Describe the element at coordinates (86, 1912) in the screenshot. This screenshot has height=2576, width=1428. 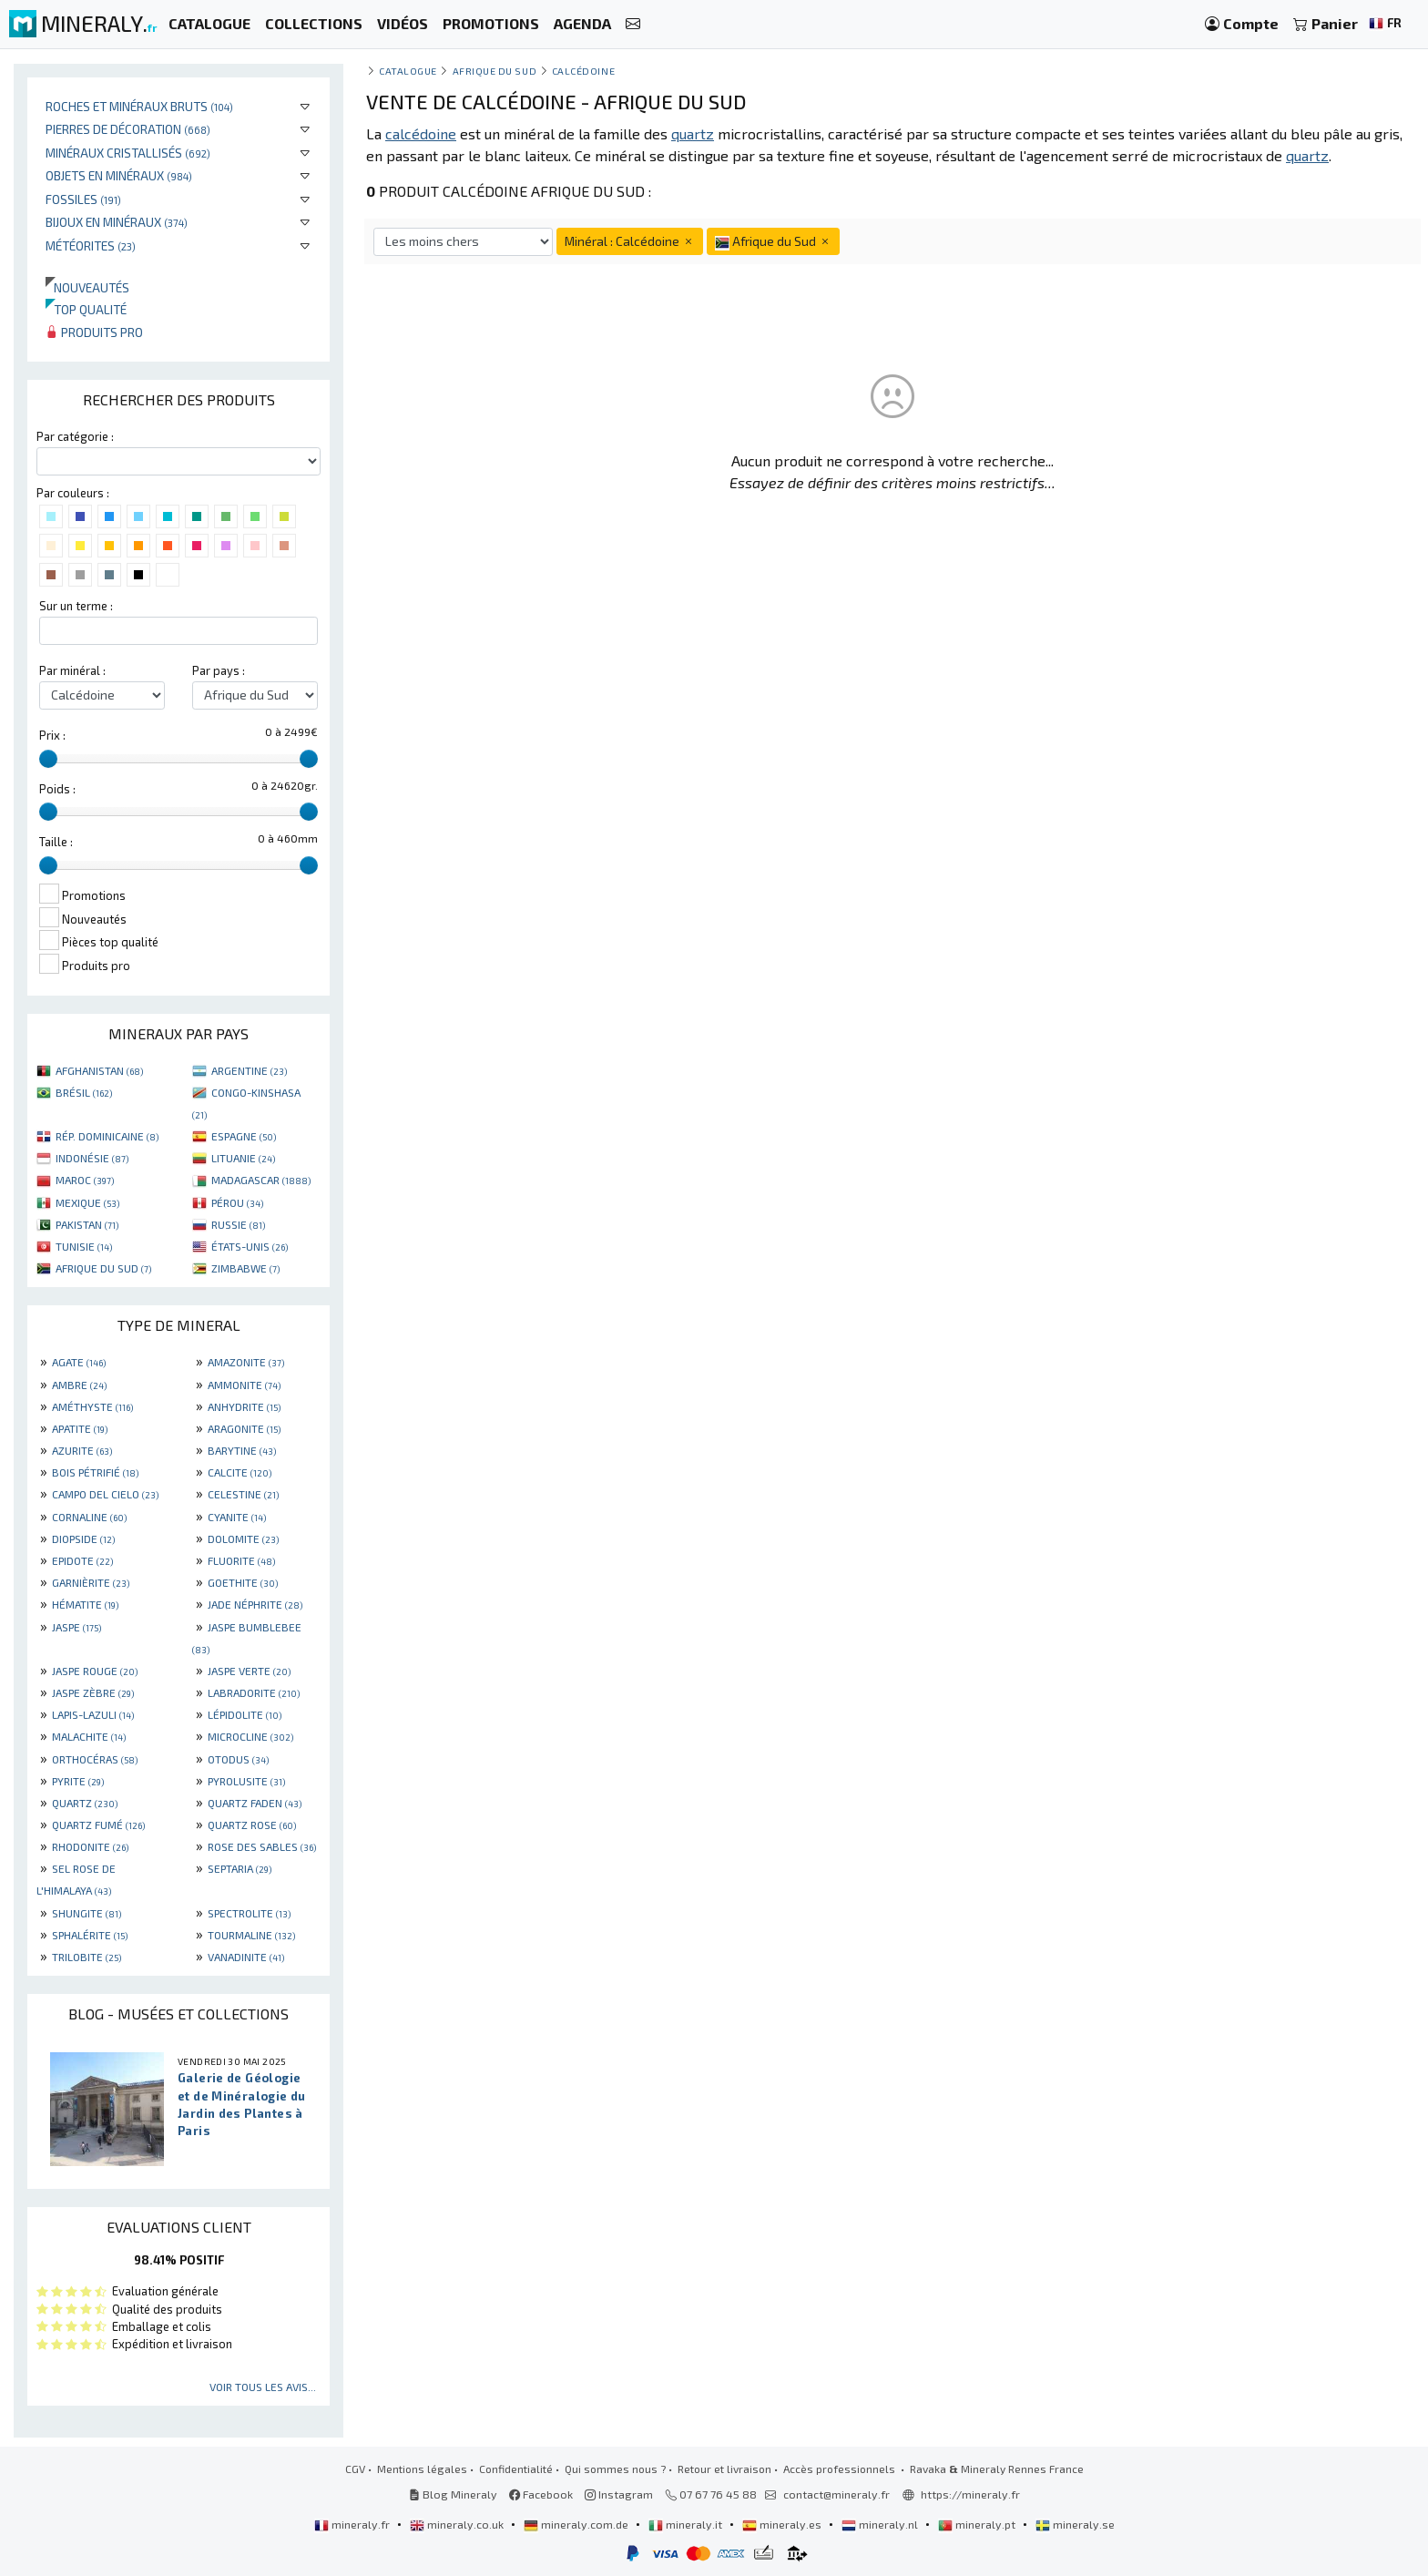
I see `SHUNGITE` at that location.